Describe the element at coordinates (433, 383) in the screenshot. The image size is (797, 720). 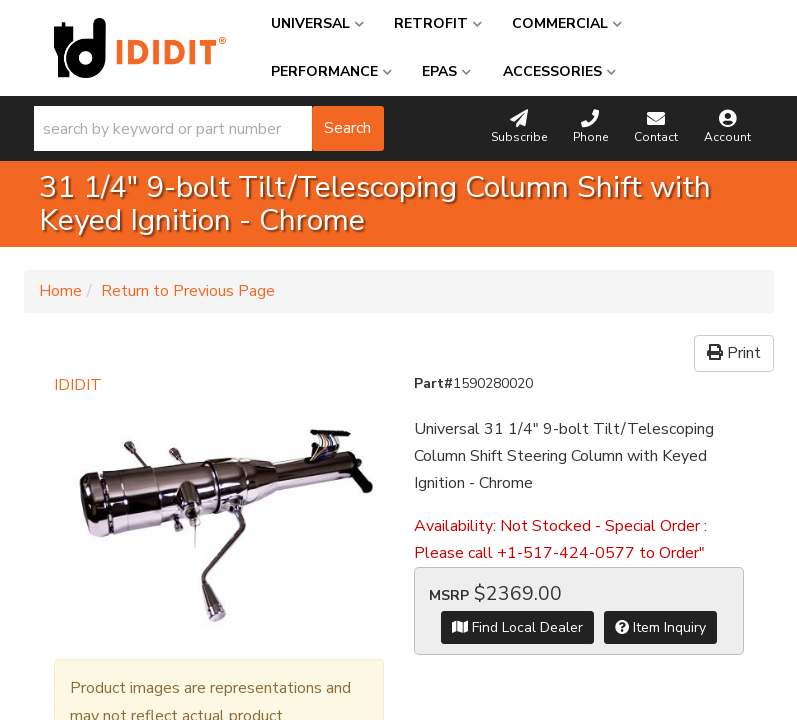
I see `Part#` at that location.